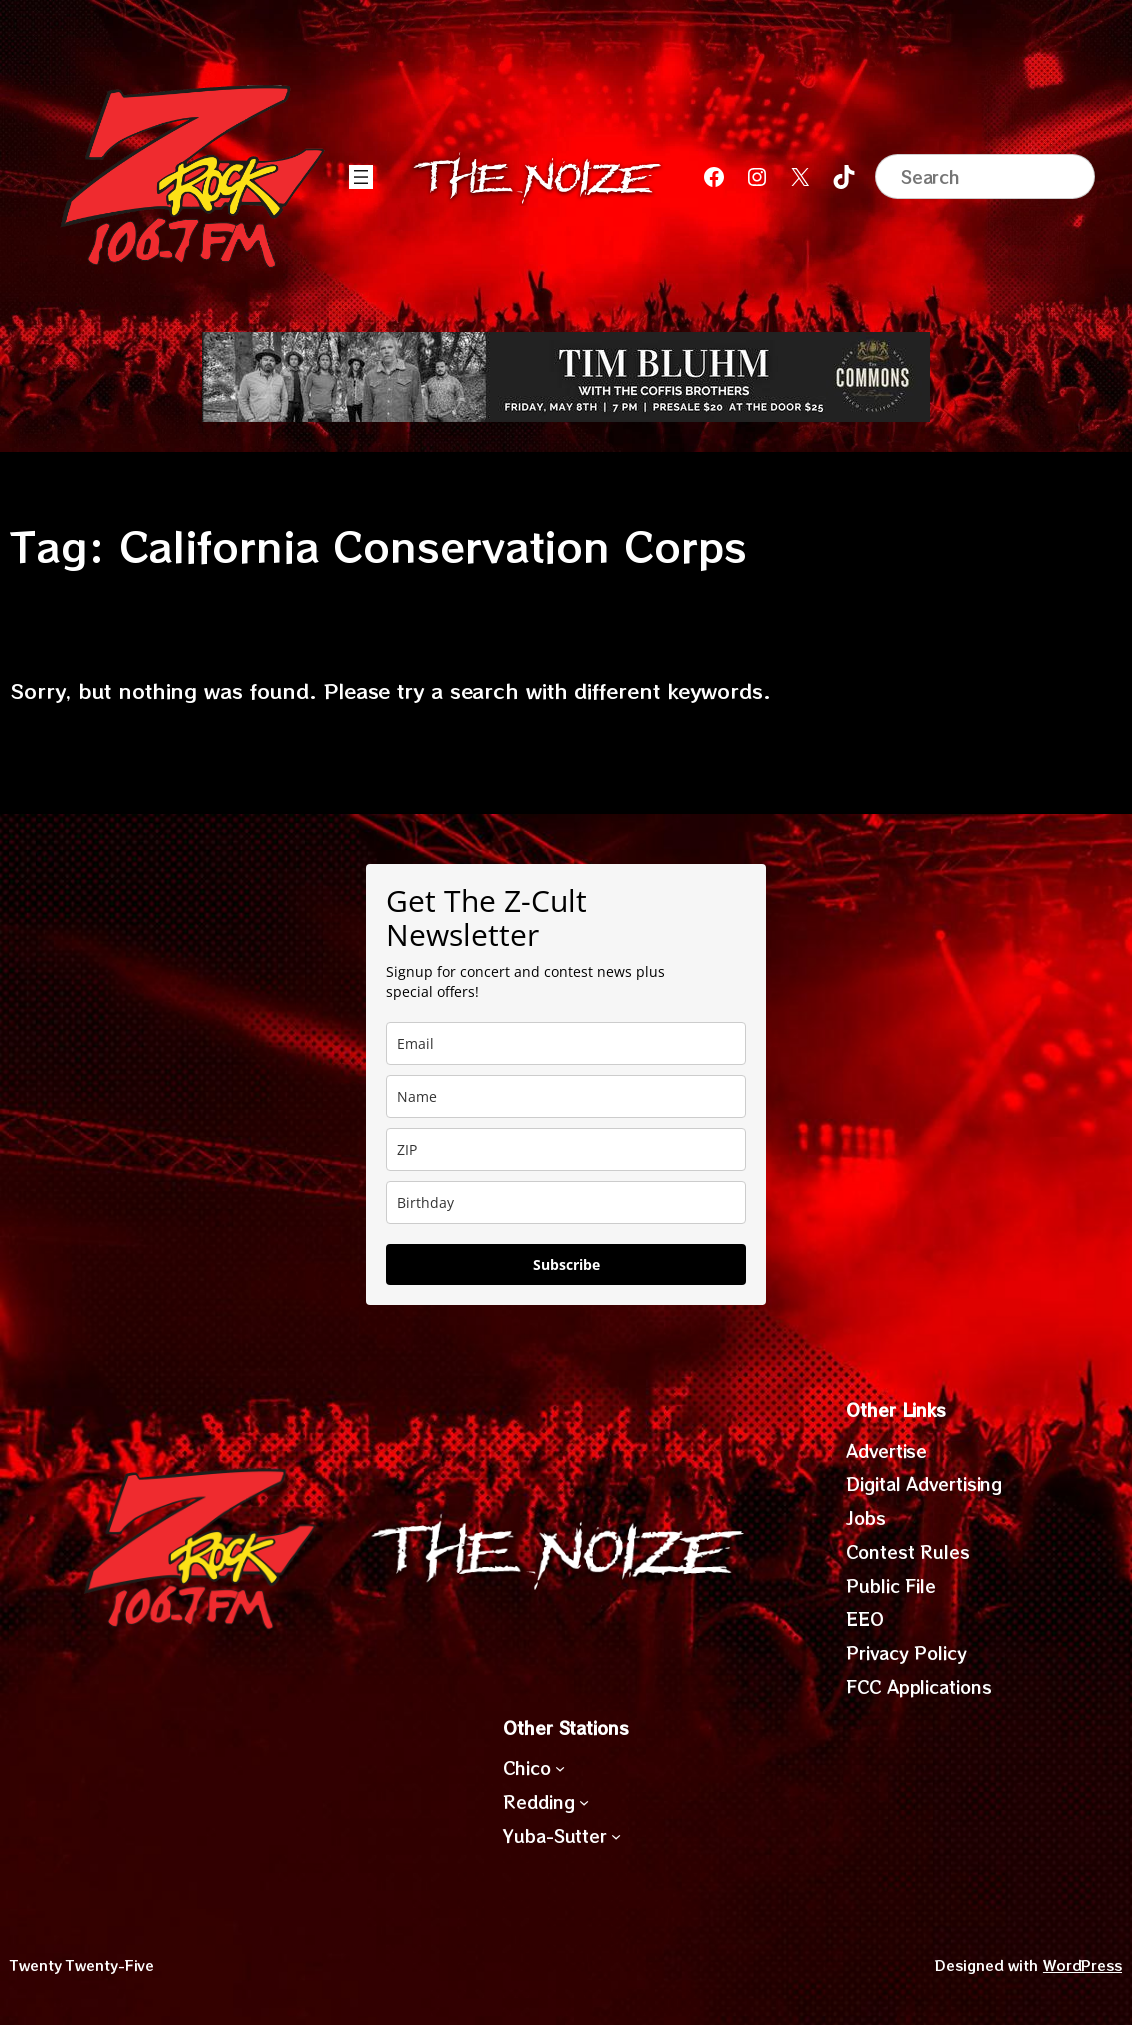 This screenshot has width=1132, height=2025. Describe the element at coordinates (566, 1264) in the screenshot. I see `Subscribe` at that location.